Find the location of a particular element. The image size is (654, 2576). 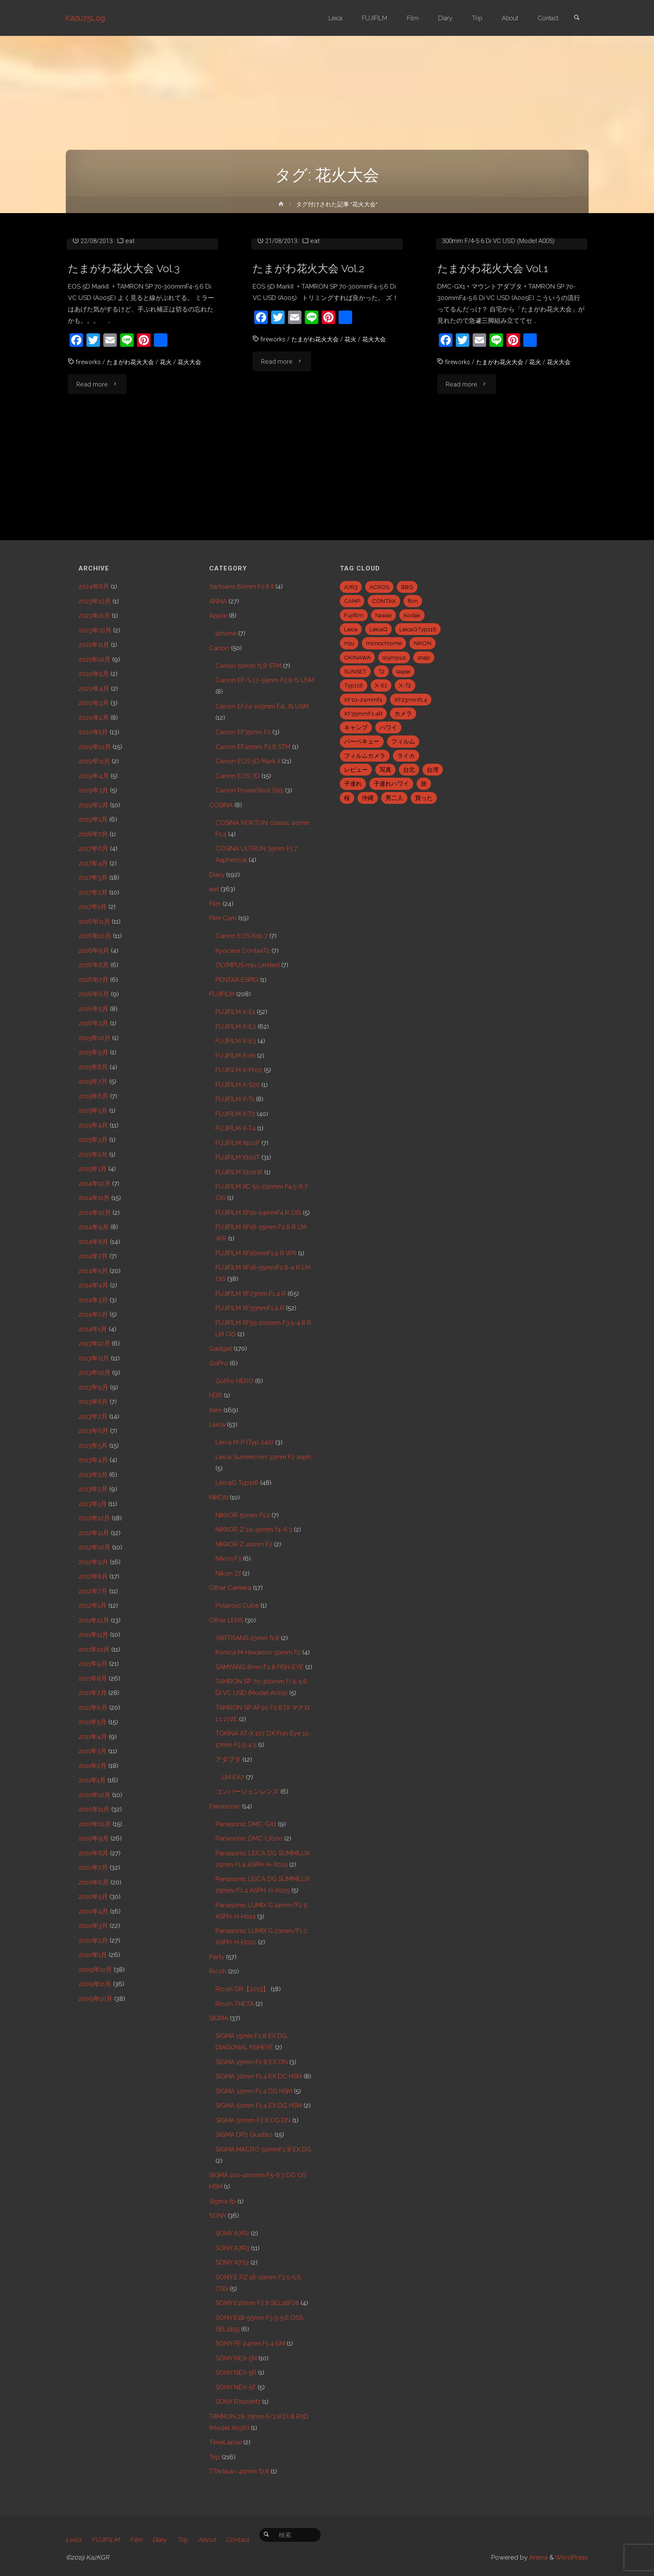

SONY is located at coordinates (217, 2215).